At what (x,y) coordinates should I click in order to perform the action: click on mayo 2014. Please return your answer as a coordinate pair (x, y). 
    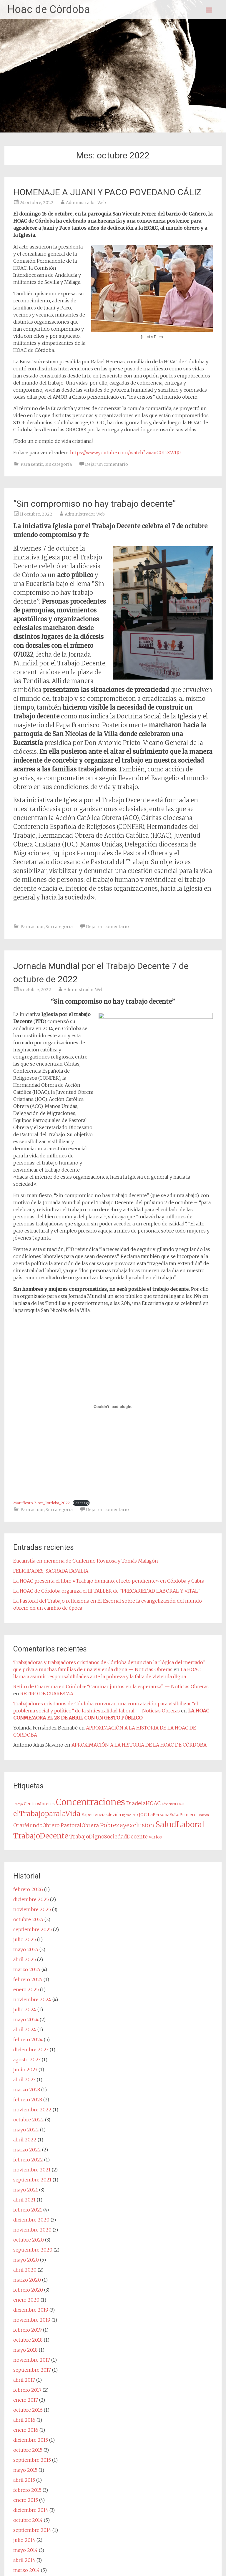
    Looking at the image, I should click on (25, 2550).